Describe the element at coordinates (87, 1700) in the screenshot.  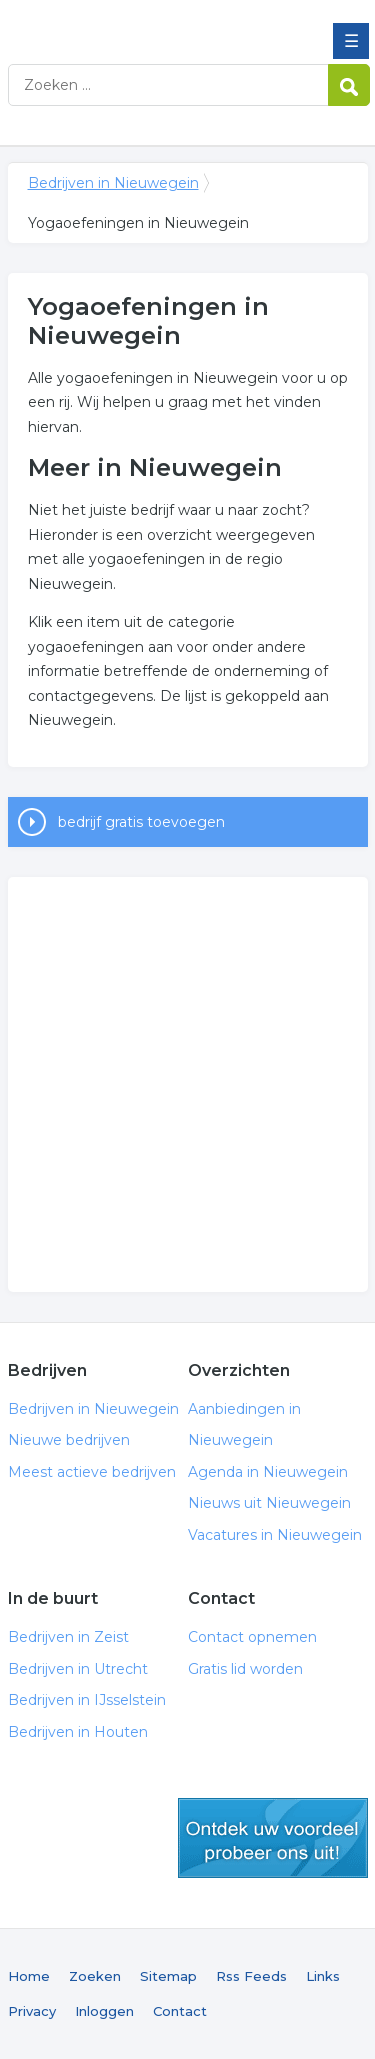
I see `Bedrijven in IJsselstein` at that location.